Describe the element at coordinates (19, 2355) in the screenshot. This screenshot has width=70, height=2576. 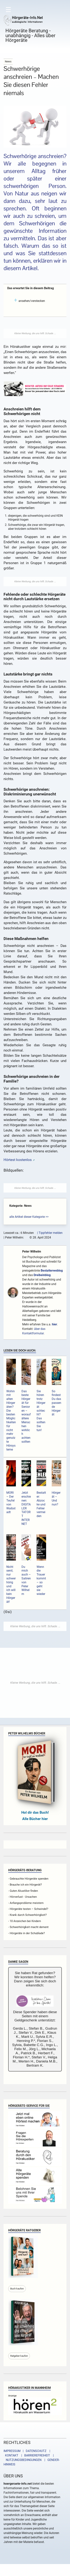
I see `Ratgeber kaufen` at that location.